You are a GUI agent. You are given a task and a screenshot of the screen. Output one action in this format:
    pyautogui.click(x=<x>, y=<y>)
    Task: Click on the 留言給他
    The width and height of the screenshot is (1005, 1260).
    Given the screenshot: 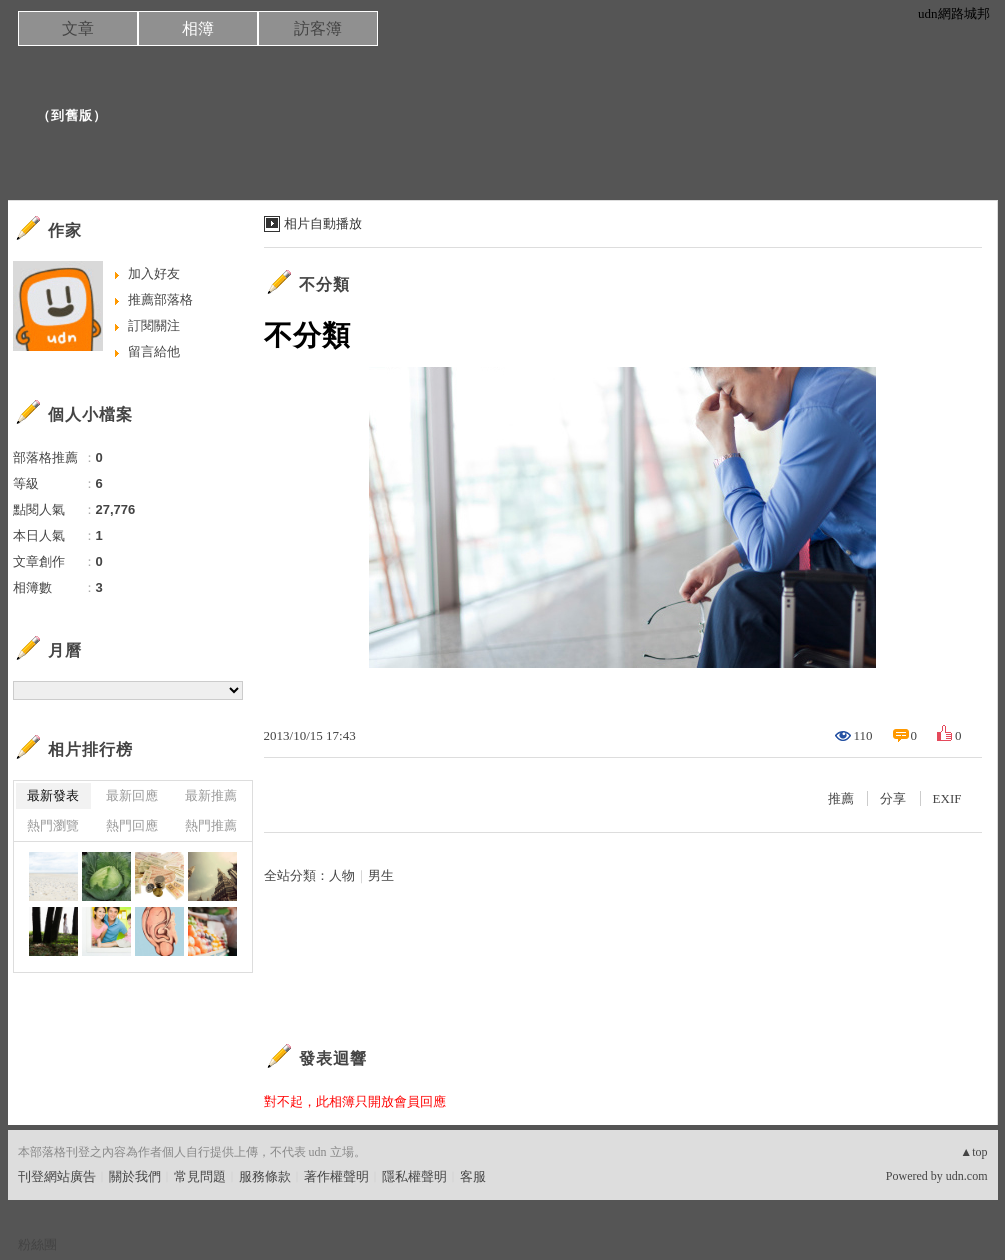 What is the action you would take?
    pyautogui.click(x=154, y=351)
    